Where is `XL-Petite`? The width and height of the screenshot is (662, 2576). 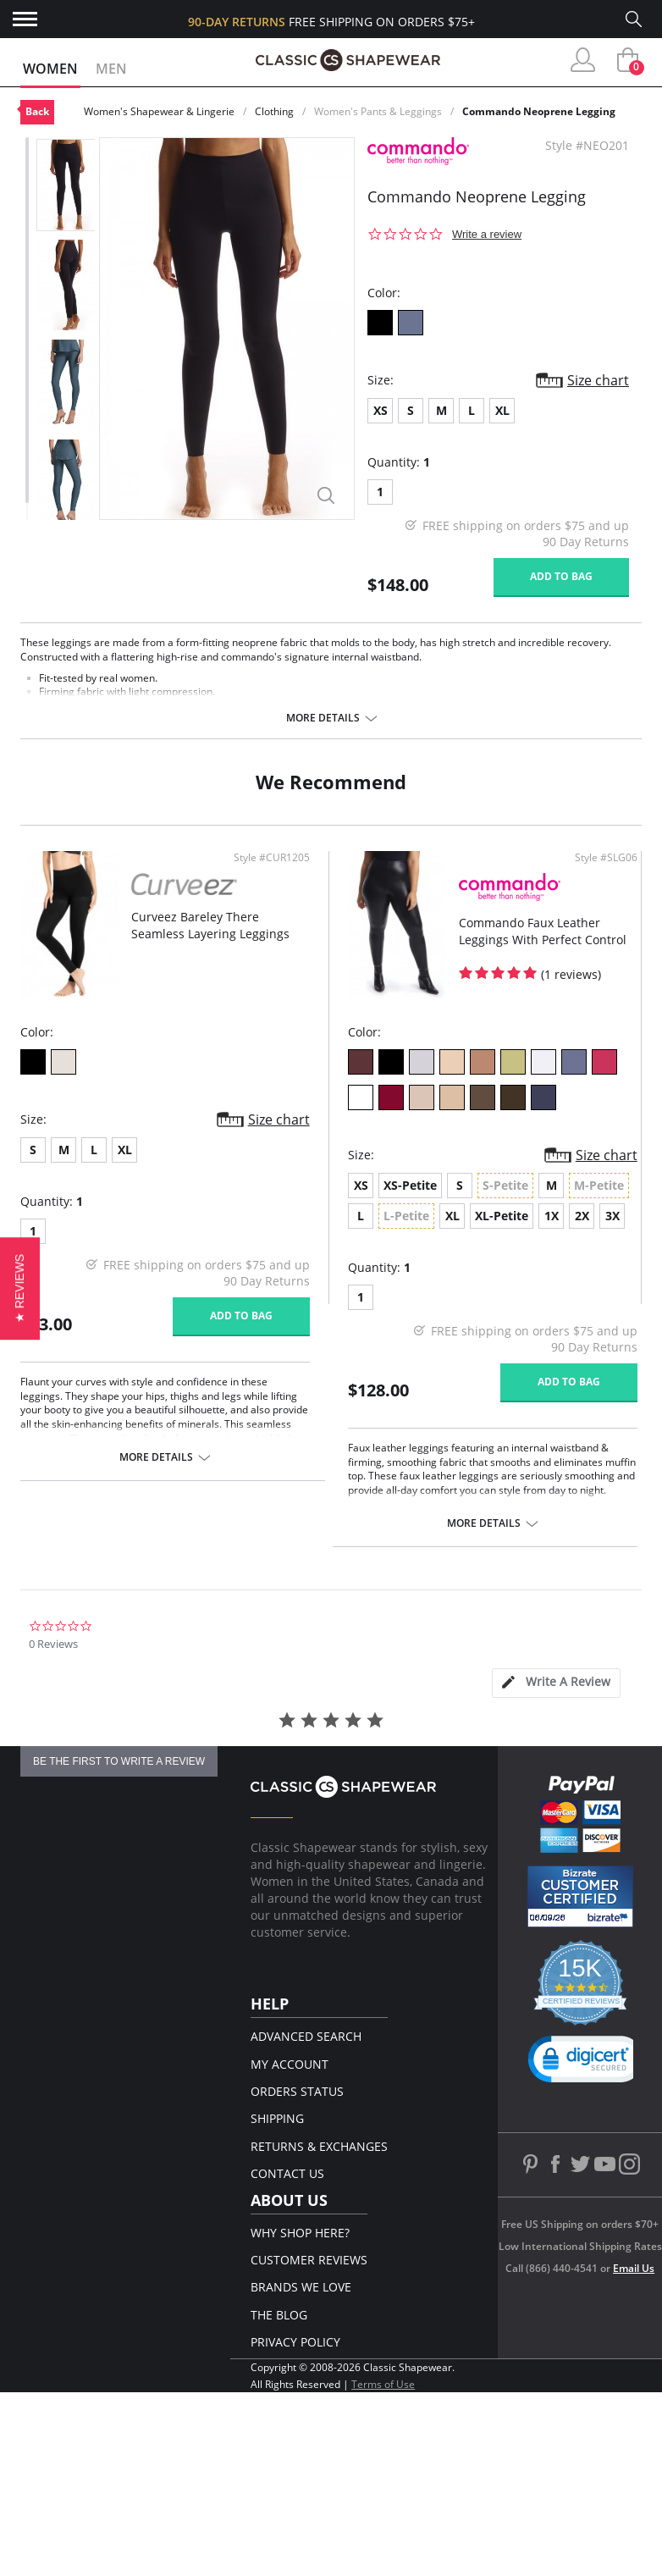
XL-Petite is located at coordinates (501, 1216).